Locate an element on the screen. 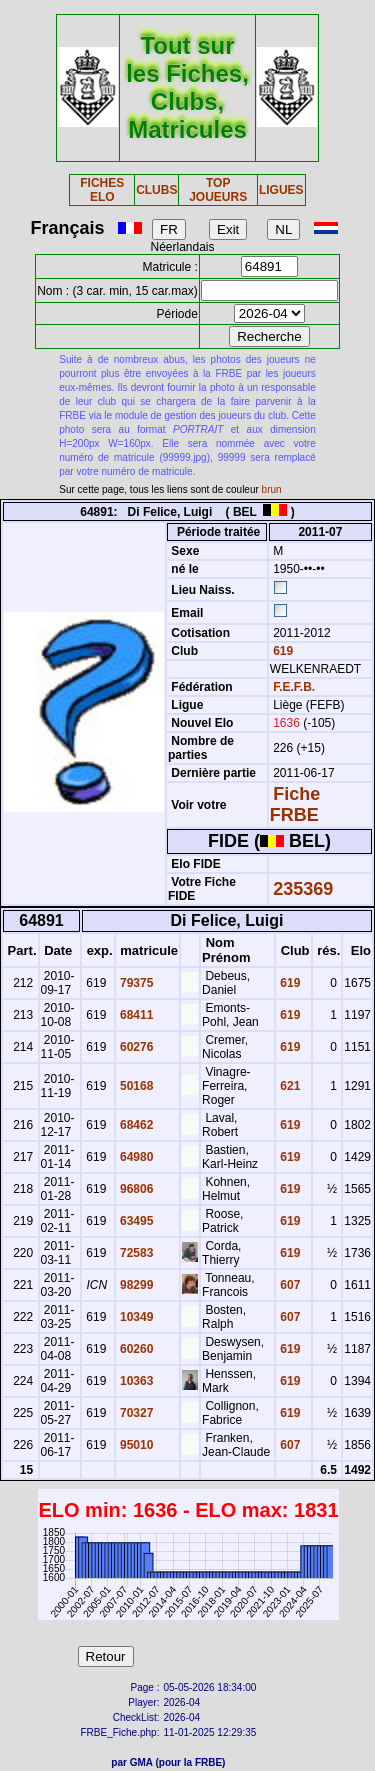  95010 is located at coordinates (135, 1445).